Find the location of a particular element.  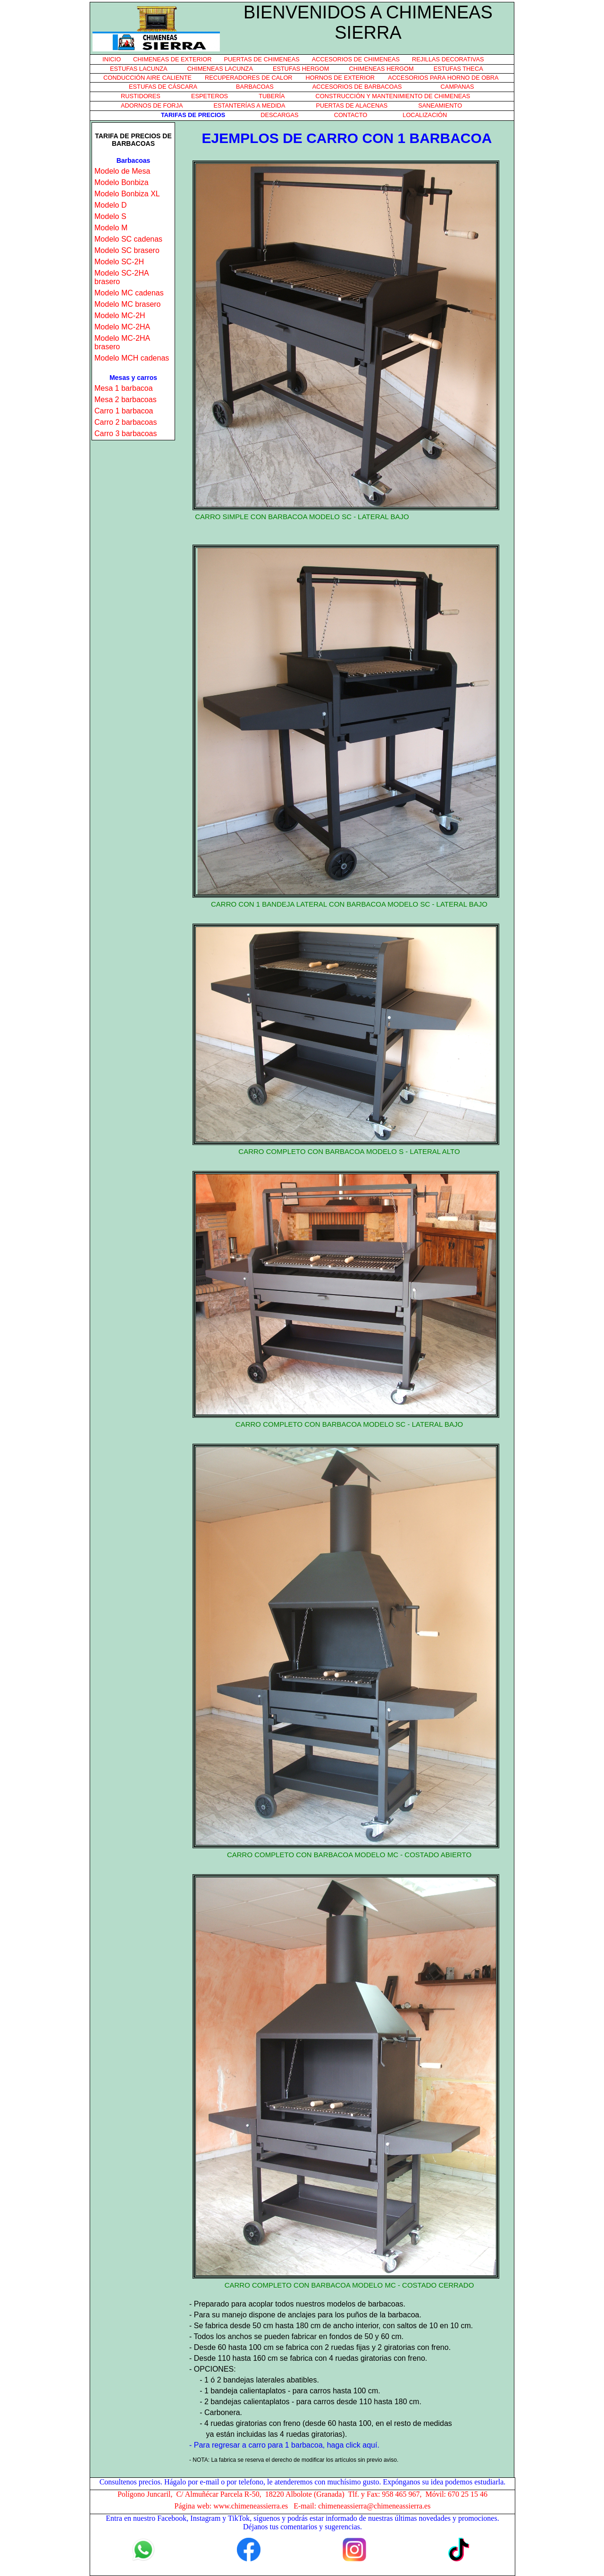

TARIFA DE PRECIOS DE BARBACOAS is located at coordinates (133, 139).